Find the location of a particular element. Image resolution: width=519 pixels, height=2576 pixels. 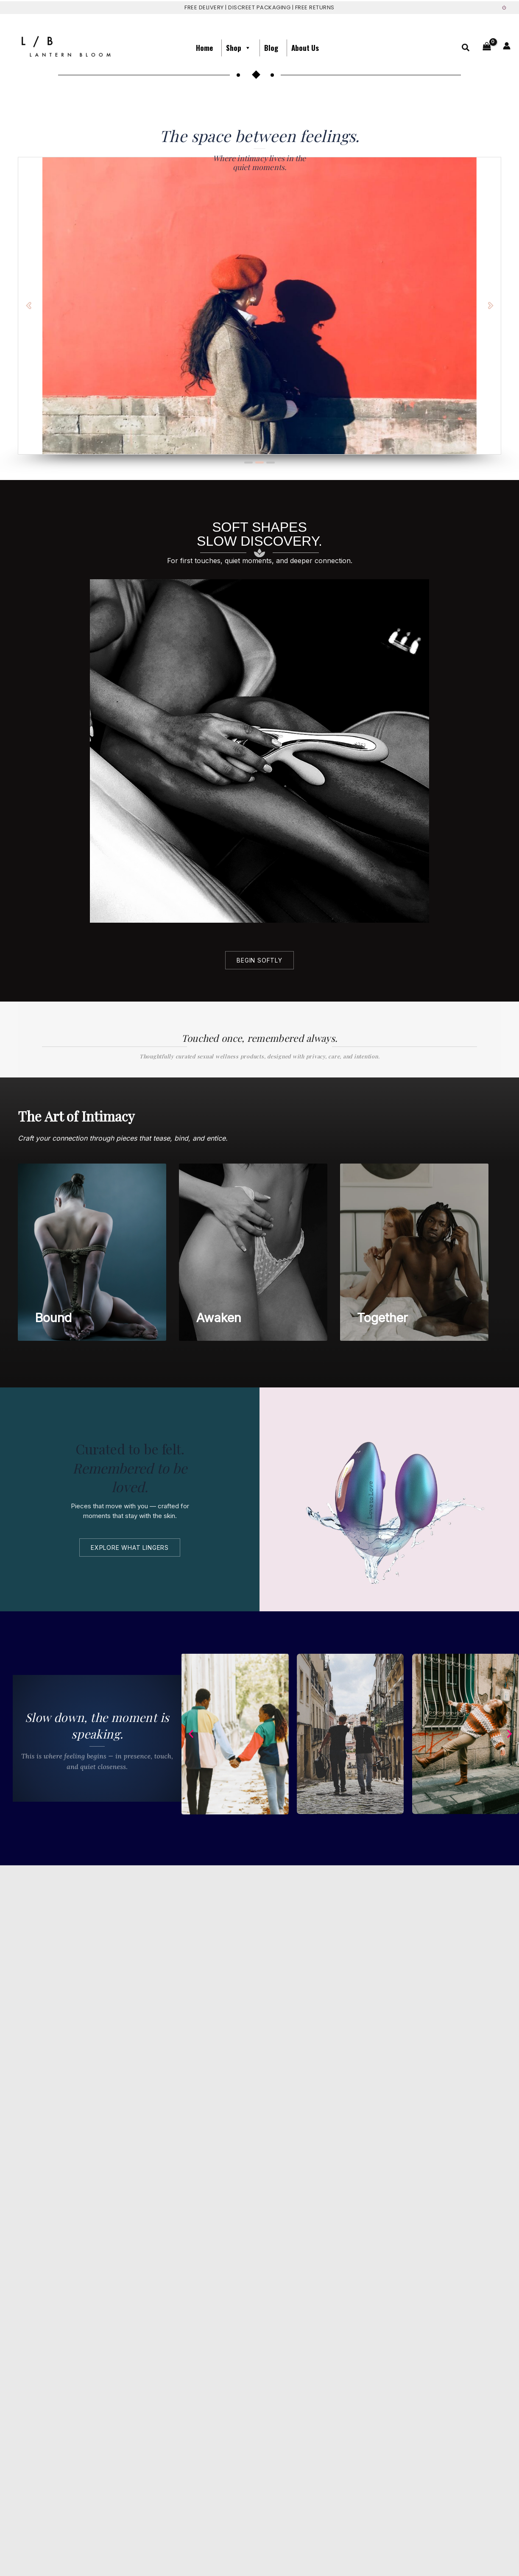

[button] is located at coordinates (466, 49).